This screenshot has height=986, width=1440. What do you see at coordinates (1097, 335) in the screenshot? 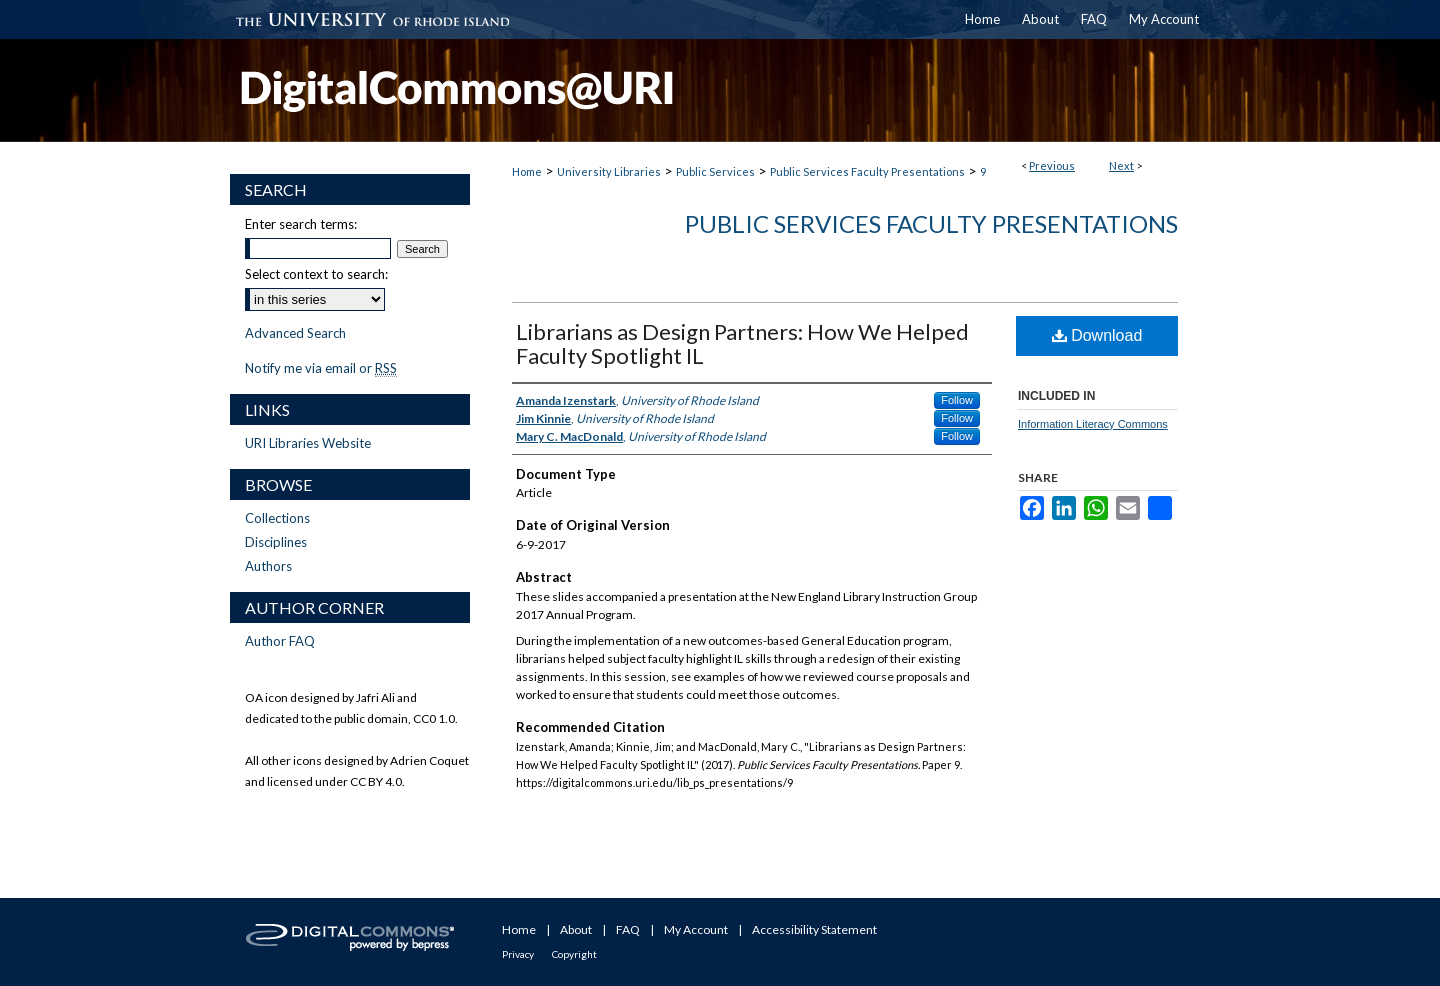
I see `Download` at bounding box center [1097, 335].